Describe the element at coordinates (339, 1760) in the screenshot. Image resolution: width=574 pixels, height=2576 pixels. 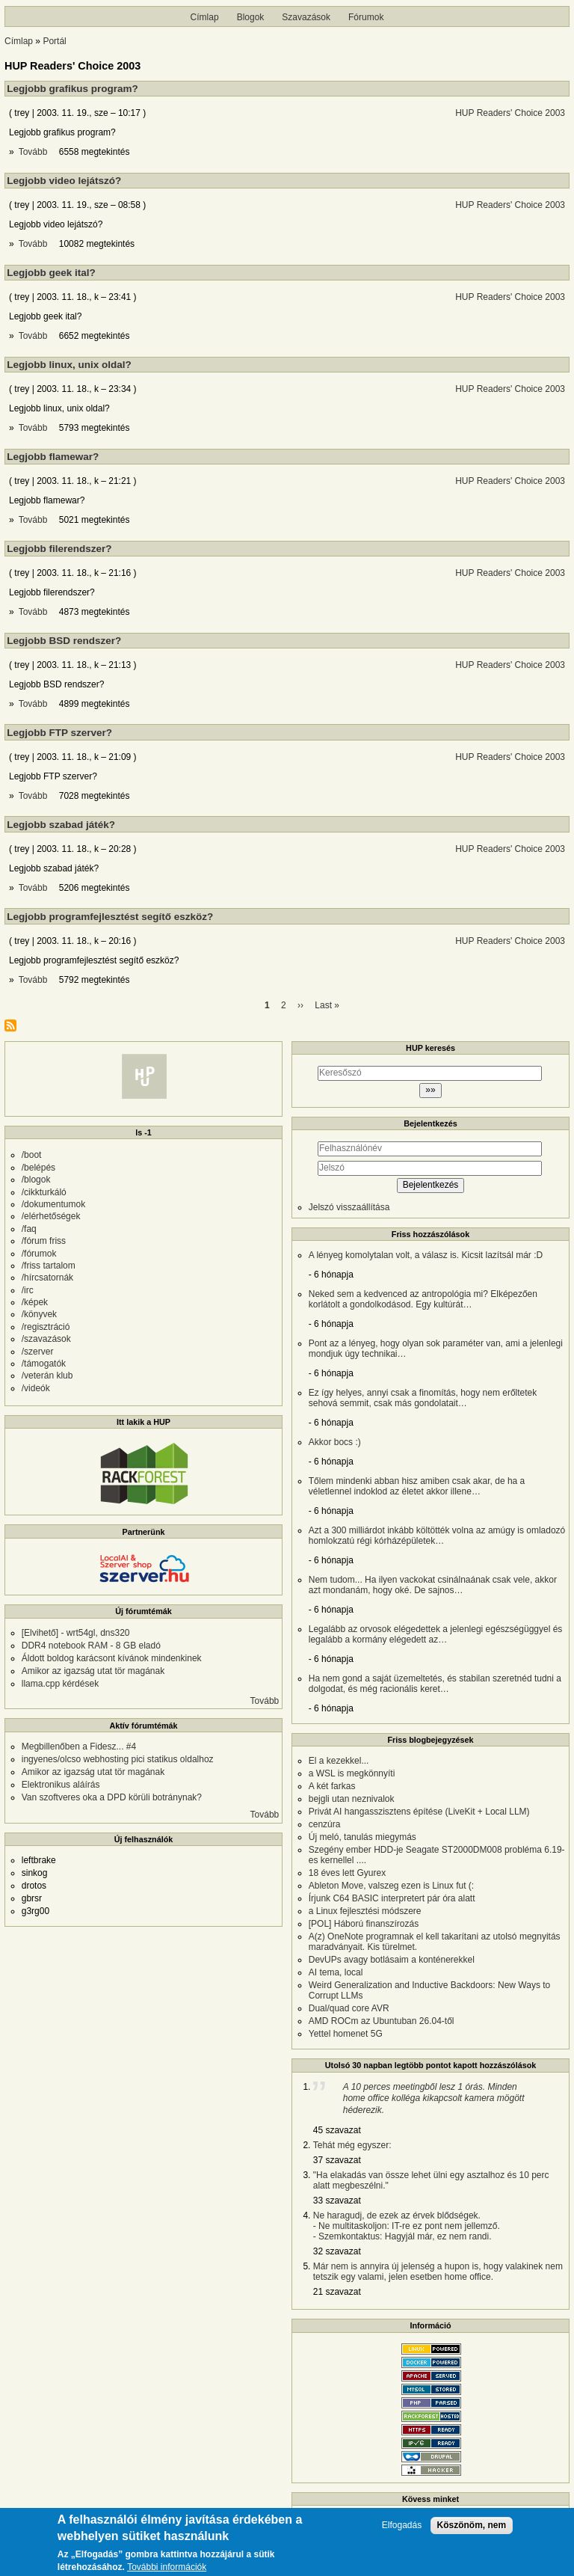
I see `El a kezekkel...` at that location.